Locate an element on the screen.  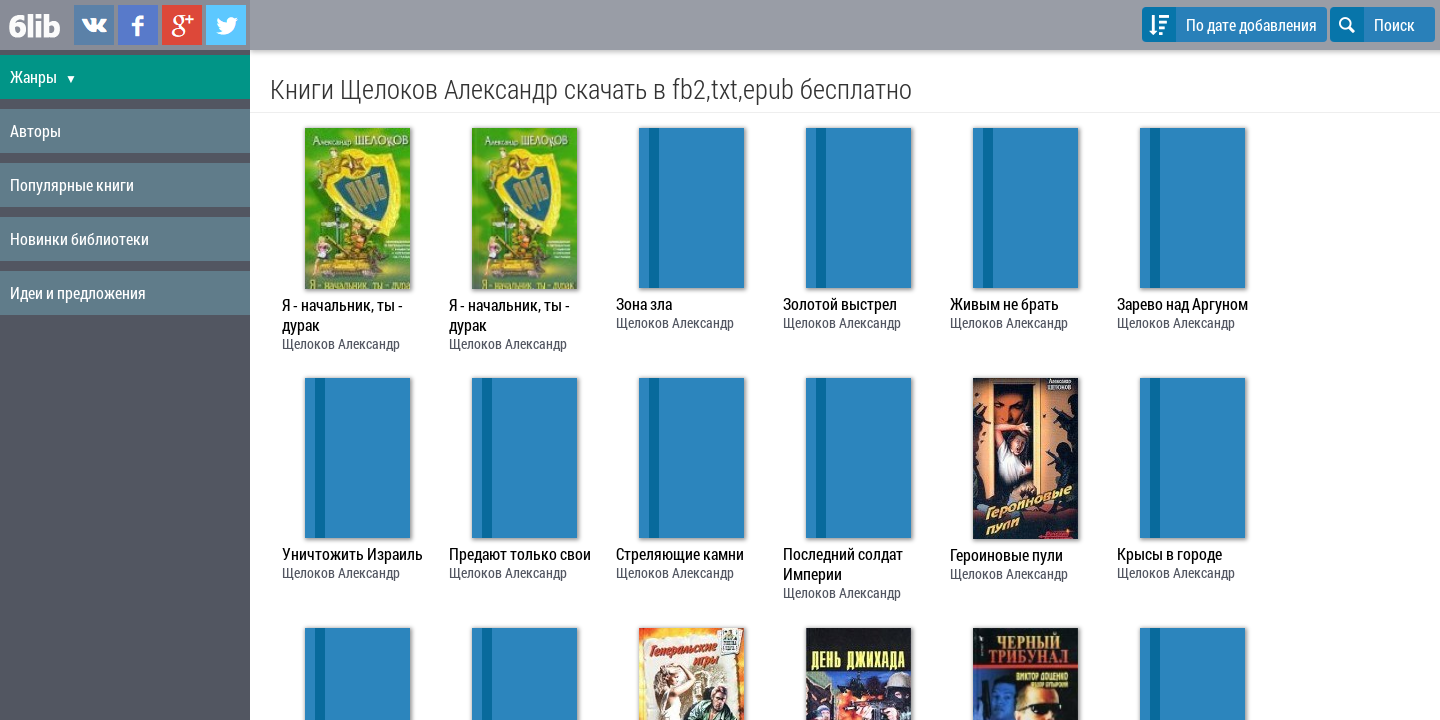
Стреляющие камни is located at coordinates (680, 554).